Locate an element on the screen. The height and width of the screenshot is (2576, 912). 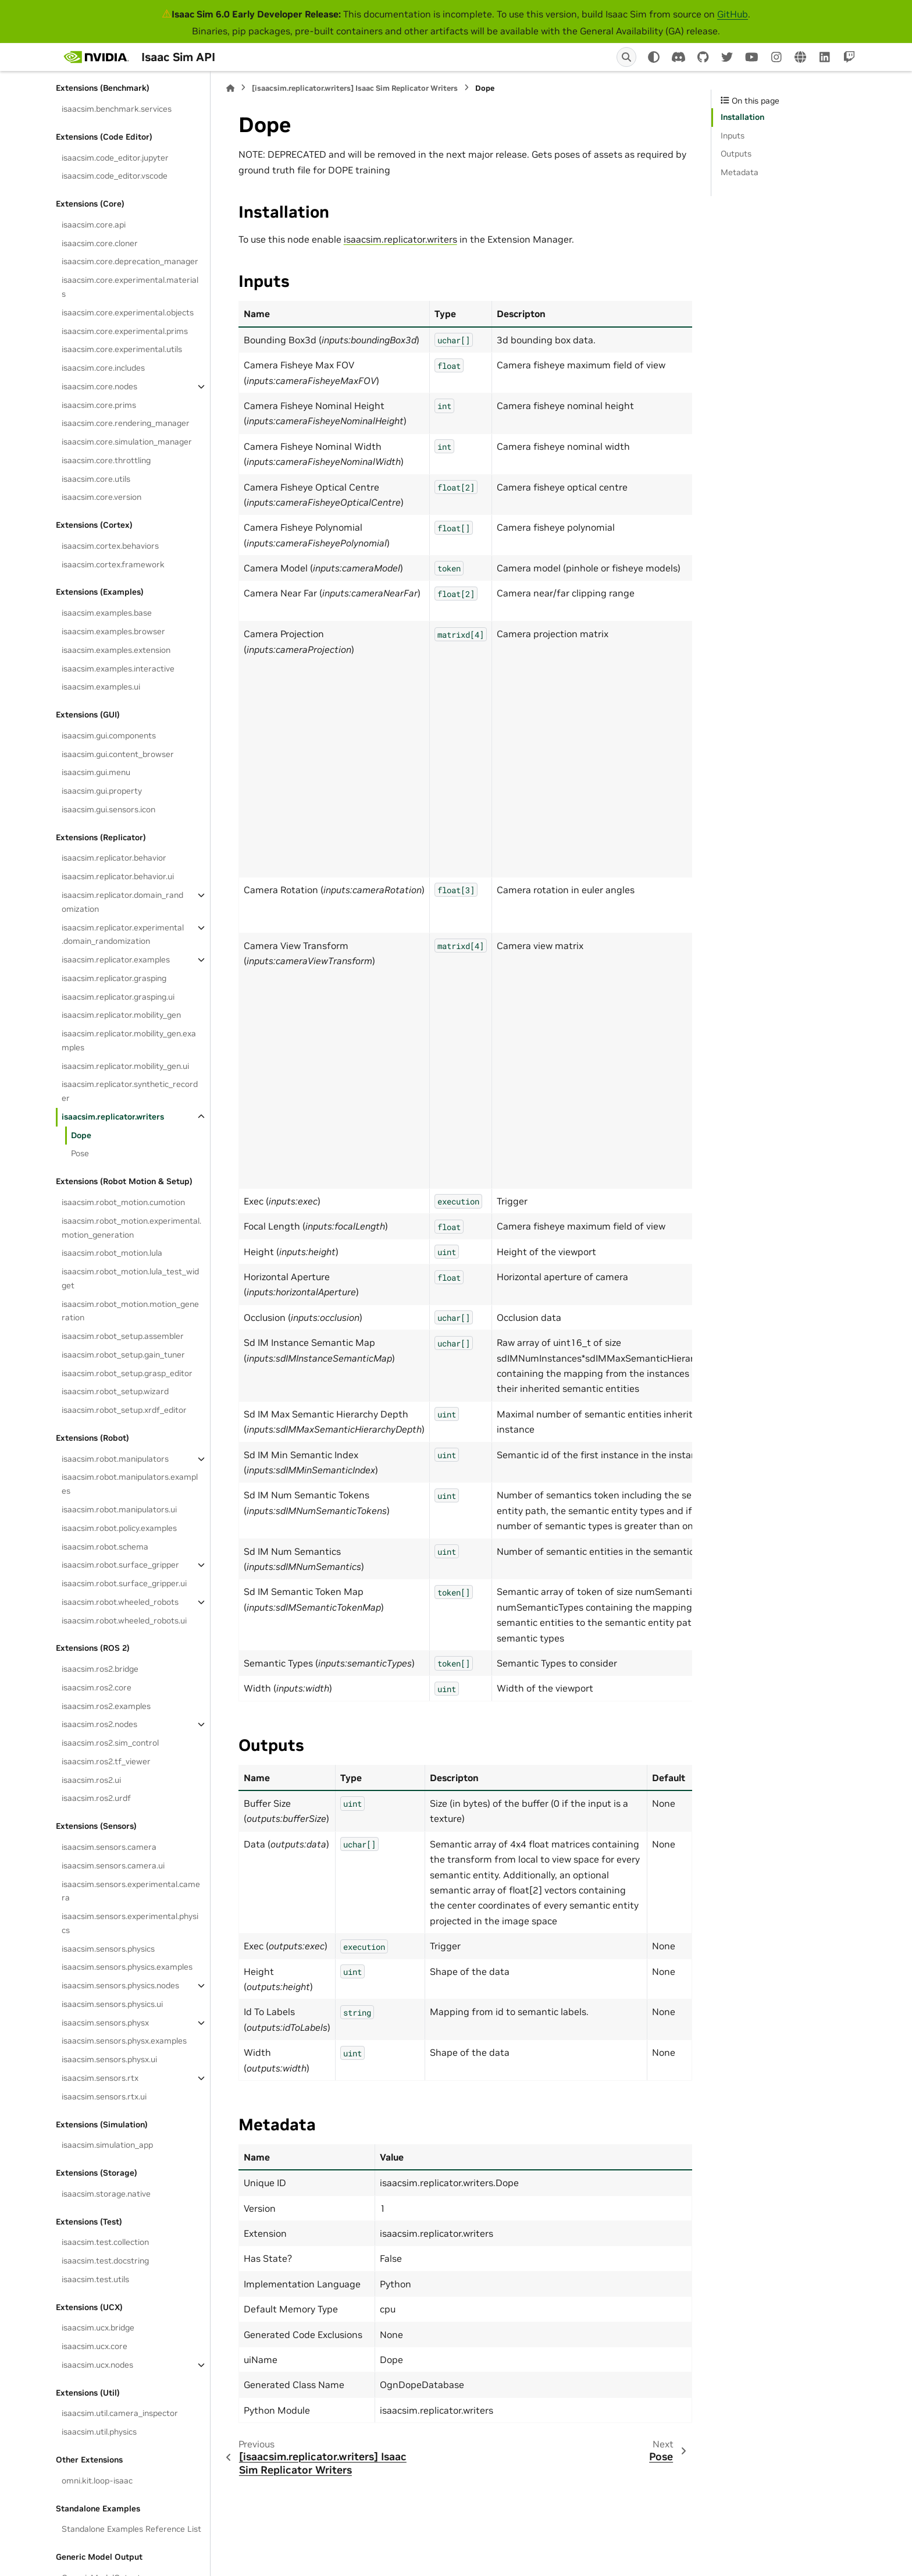
isaacsim.replicator.experimental.domain_randomization is located at coordinates (123, 934).